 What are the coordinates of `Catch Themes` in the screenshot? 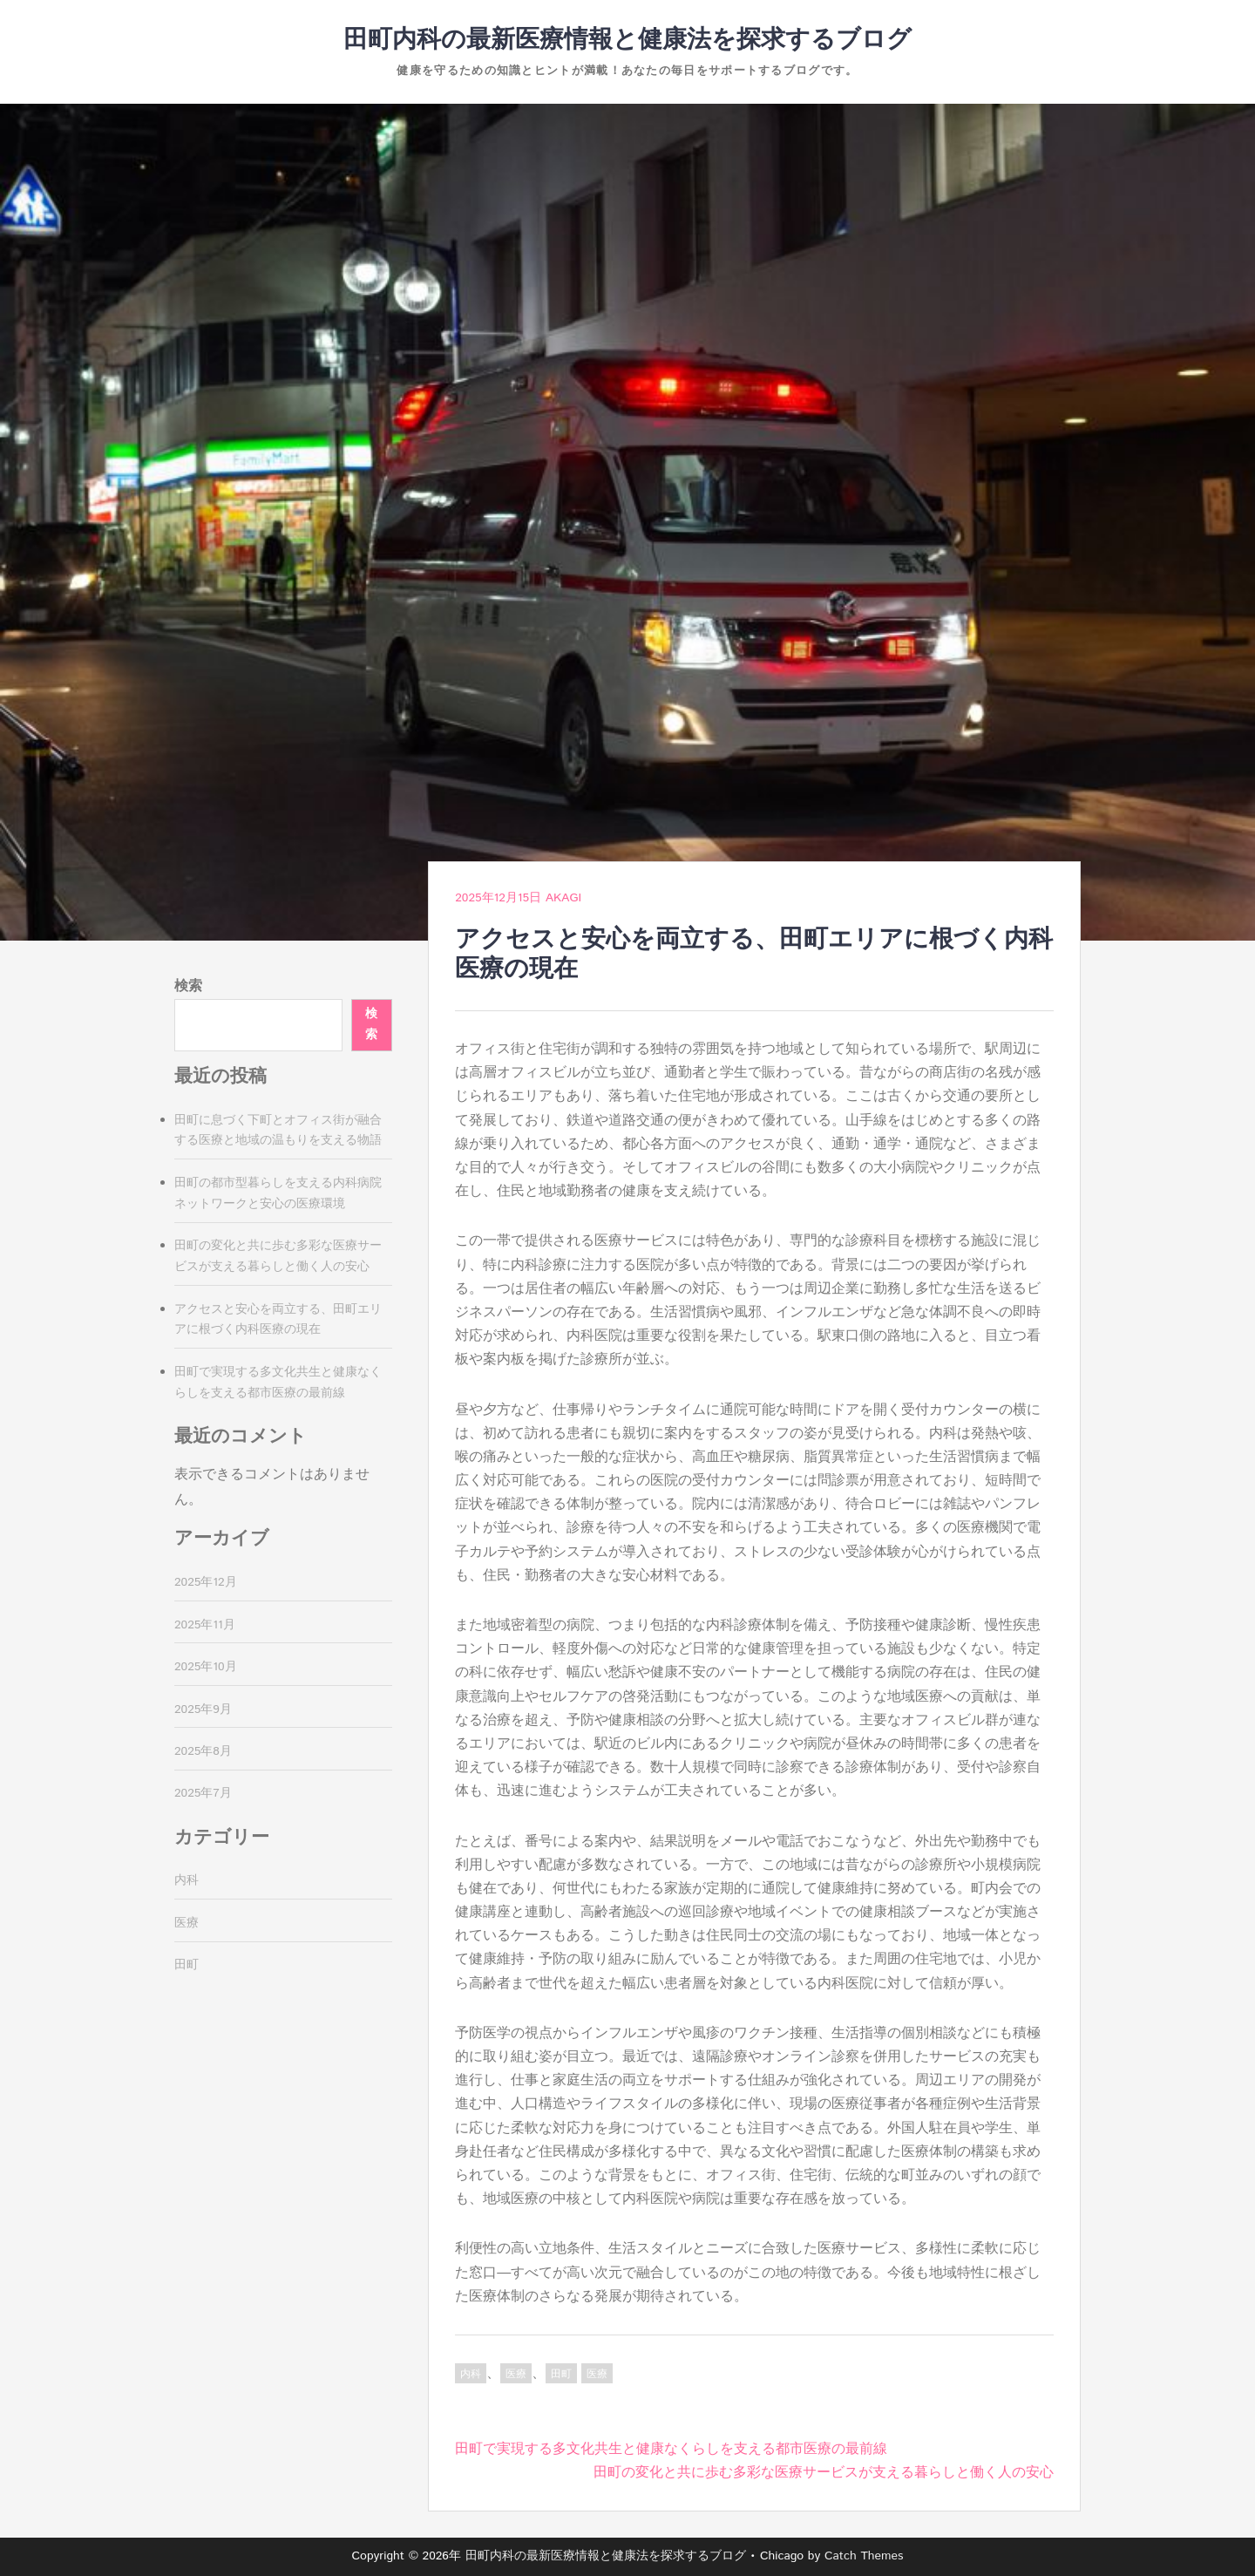 It's located at (864, 2556).